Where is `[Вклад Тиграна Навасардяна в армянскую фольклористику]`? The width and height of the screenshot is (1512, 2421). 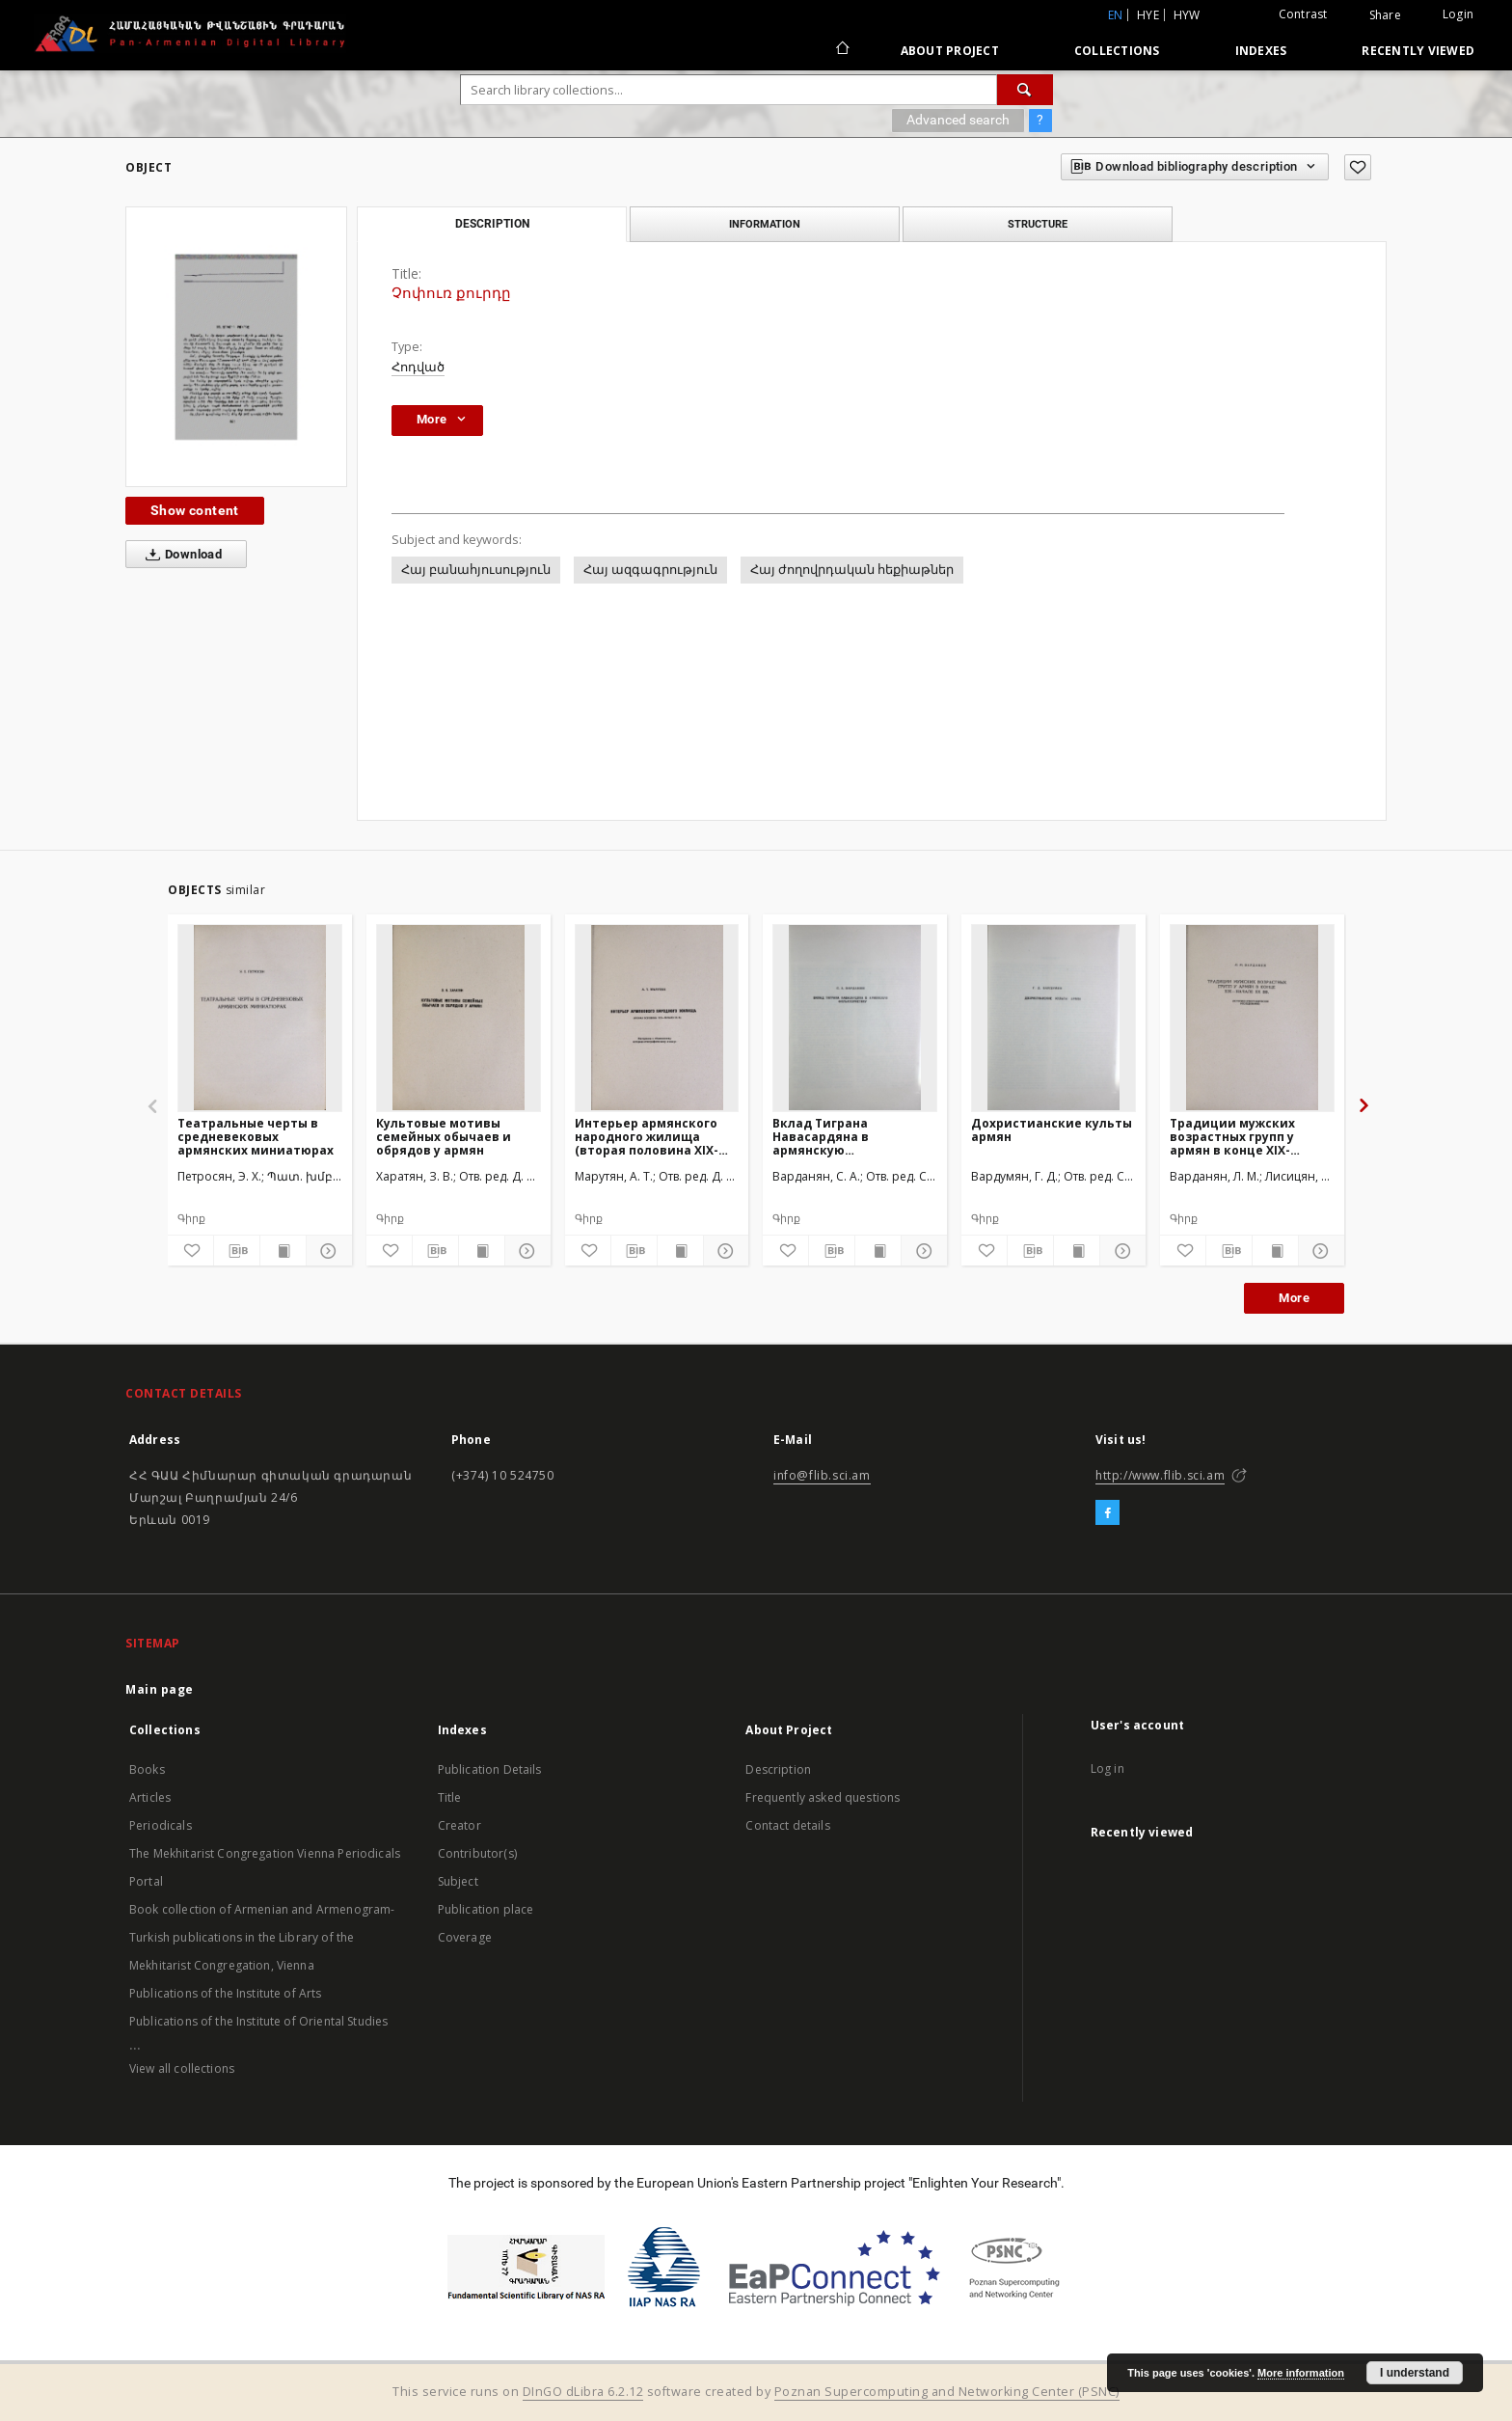
[Вклад Тиграна Навасардяна в армянскую фольклористику] is located at coordinates (854, 1017).